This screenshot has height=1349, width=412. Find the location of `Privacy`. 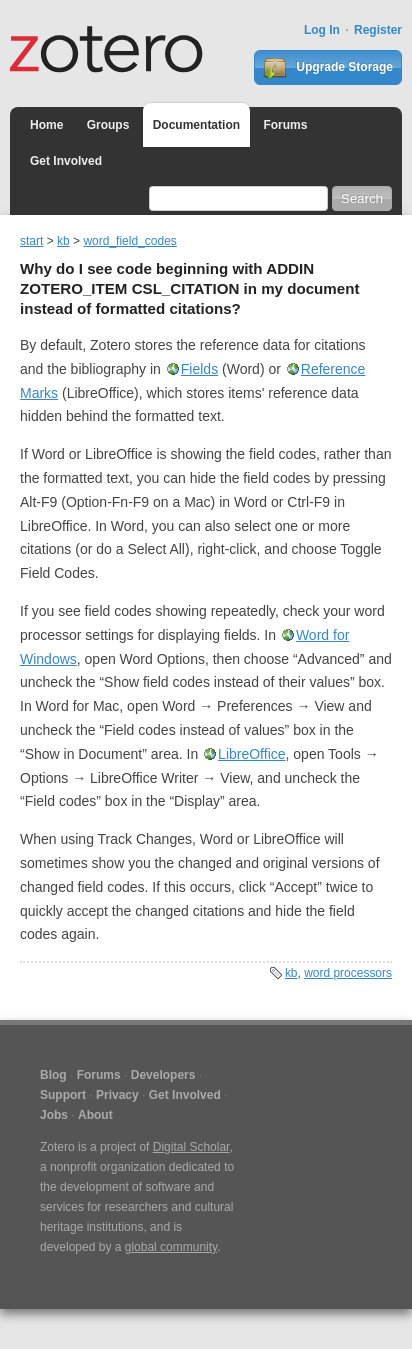

Privacy is located at coordinates (117, 1095).